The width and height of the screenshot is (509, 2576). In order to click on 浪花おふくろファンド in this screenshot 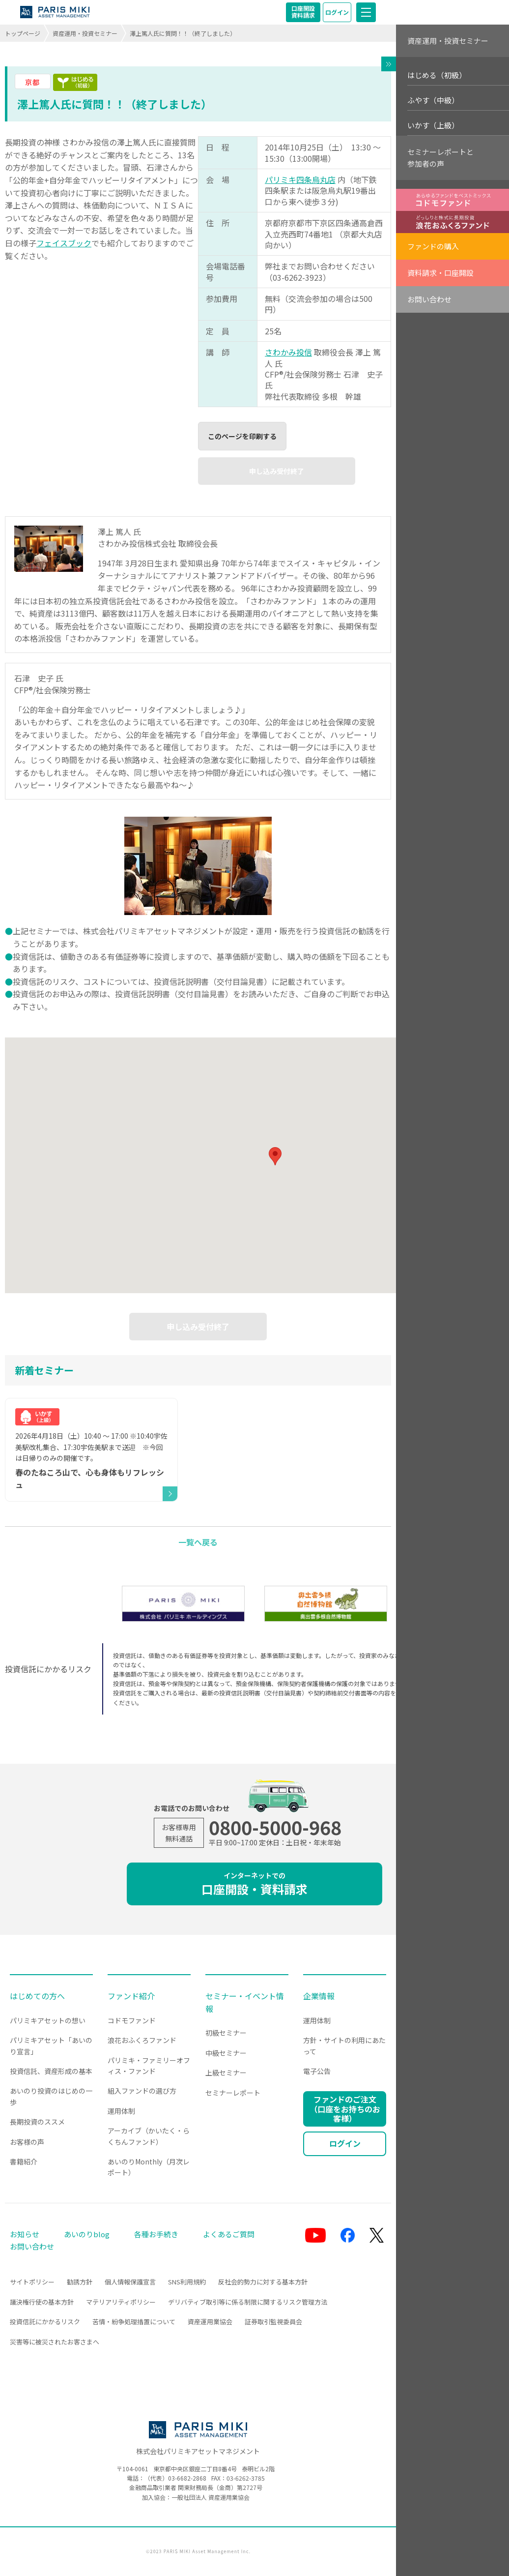, I will do `click(142, 2040)`.